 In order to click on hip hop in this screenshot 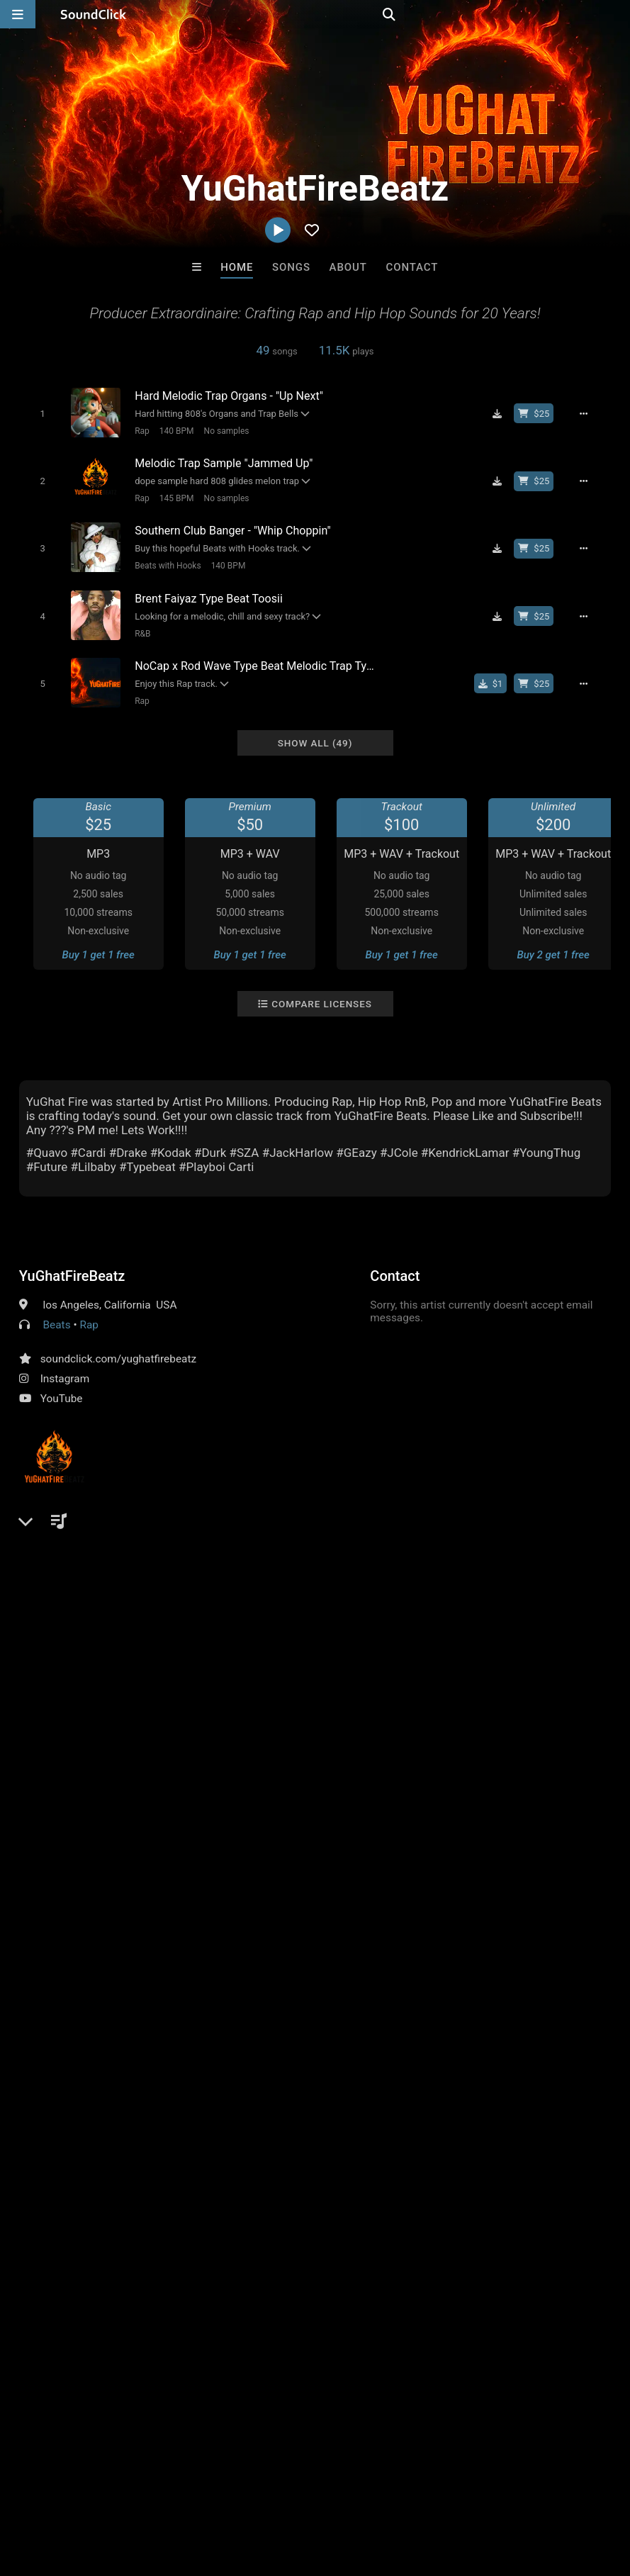, I will do `click(478, 1595)`.